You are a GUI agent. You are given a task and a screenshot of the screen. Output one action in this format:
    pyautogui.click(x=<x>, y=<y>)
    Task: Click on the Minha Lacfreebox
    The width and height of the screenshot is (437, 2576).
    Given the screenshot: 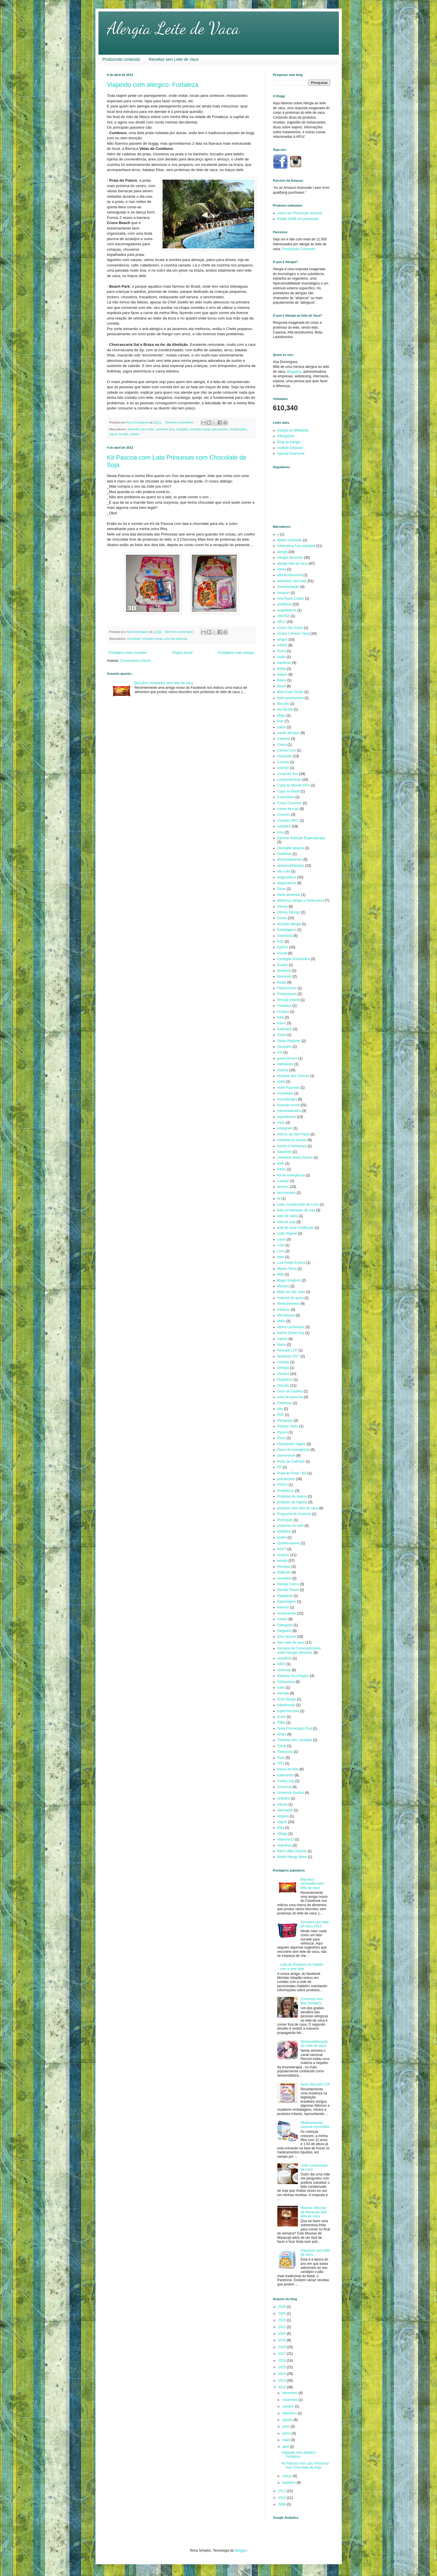 What is the action you would take?
    pyautogui.click(x=290, y=1327)
    